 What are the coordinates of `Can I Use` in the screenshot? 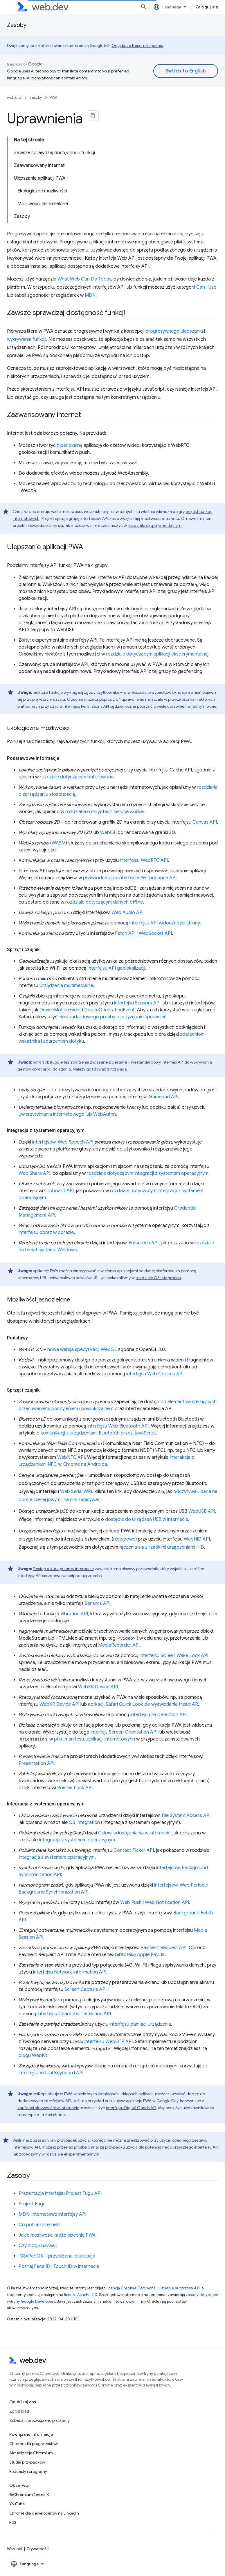 It's located at (206, 287).